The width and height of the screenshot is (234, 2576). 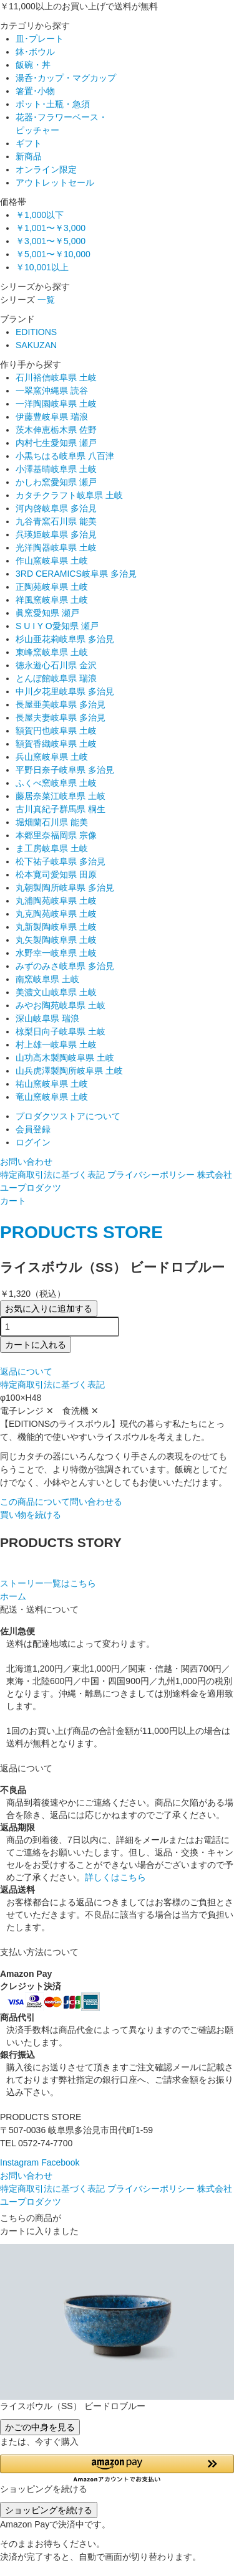 What do you see at coordinates (56, 927) in the screenshot?
I see `丸新製陶` at bounding box center [56, 927].